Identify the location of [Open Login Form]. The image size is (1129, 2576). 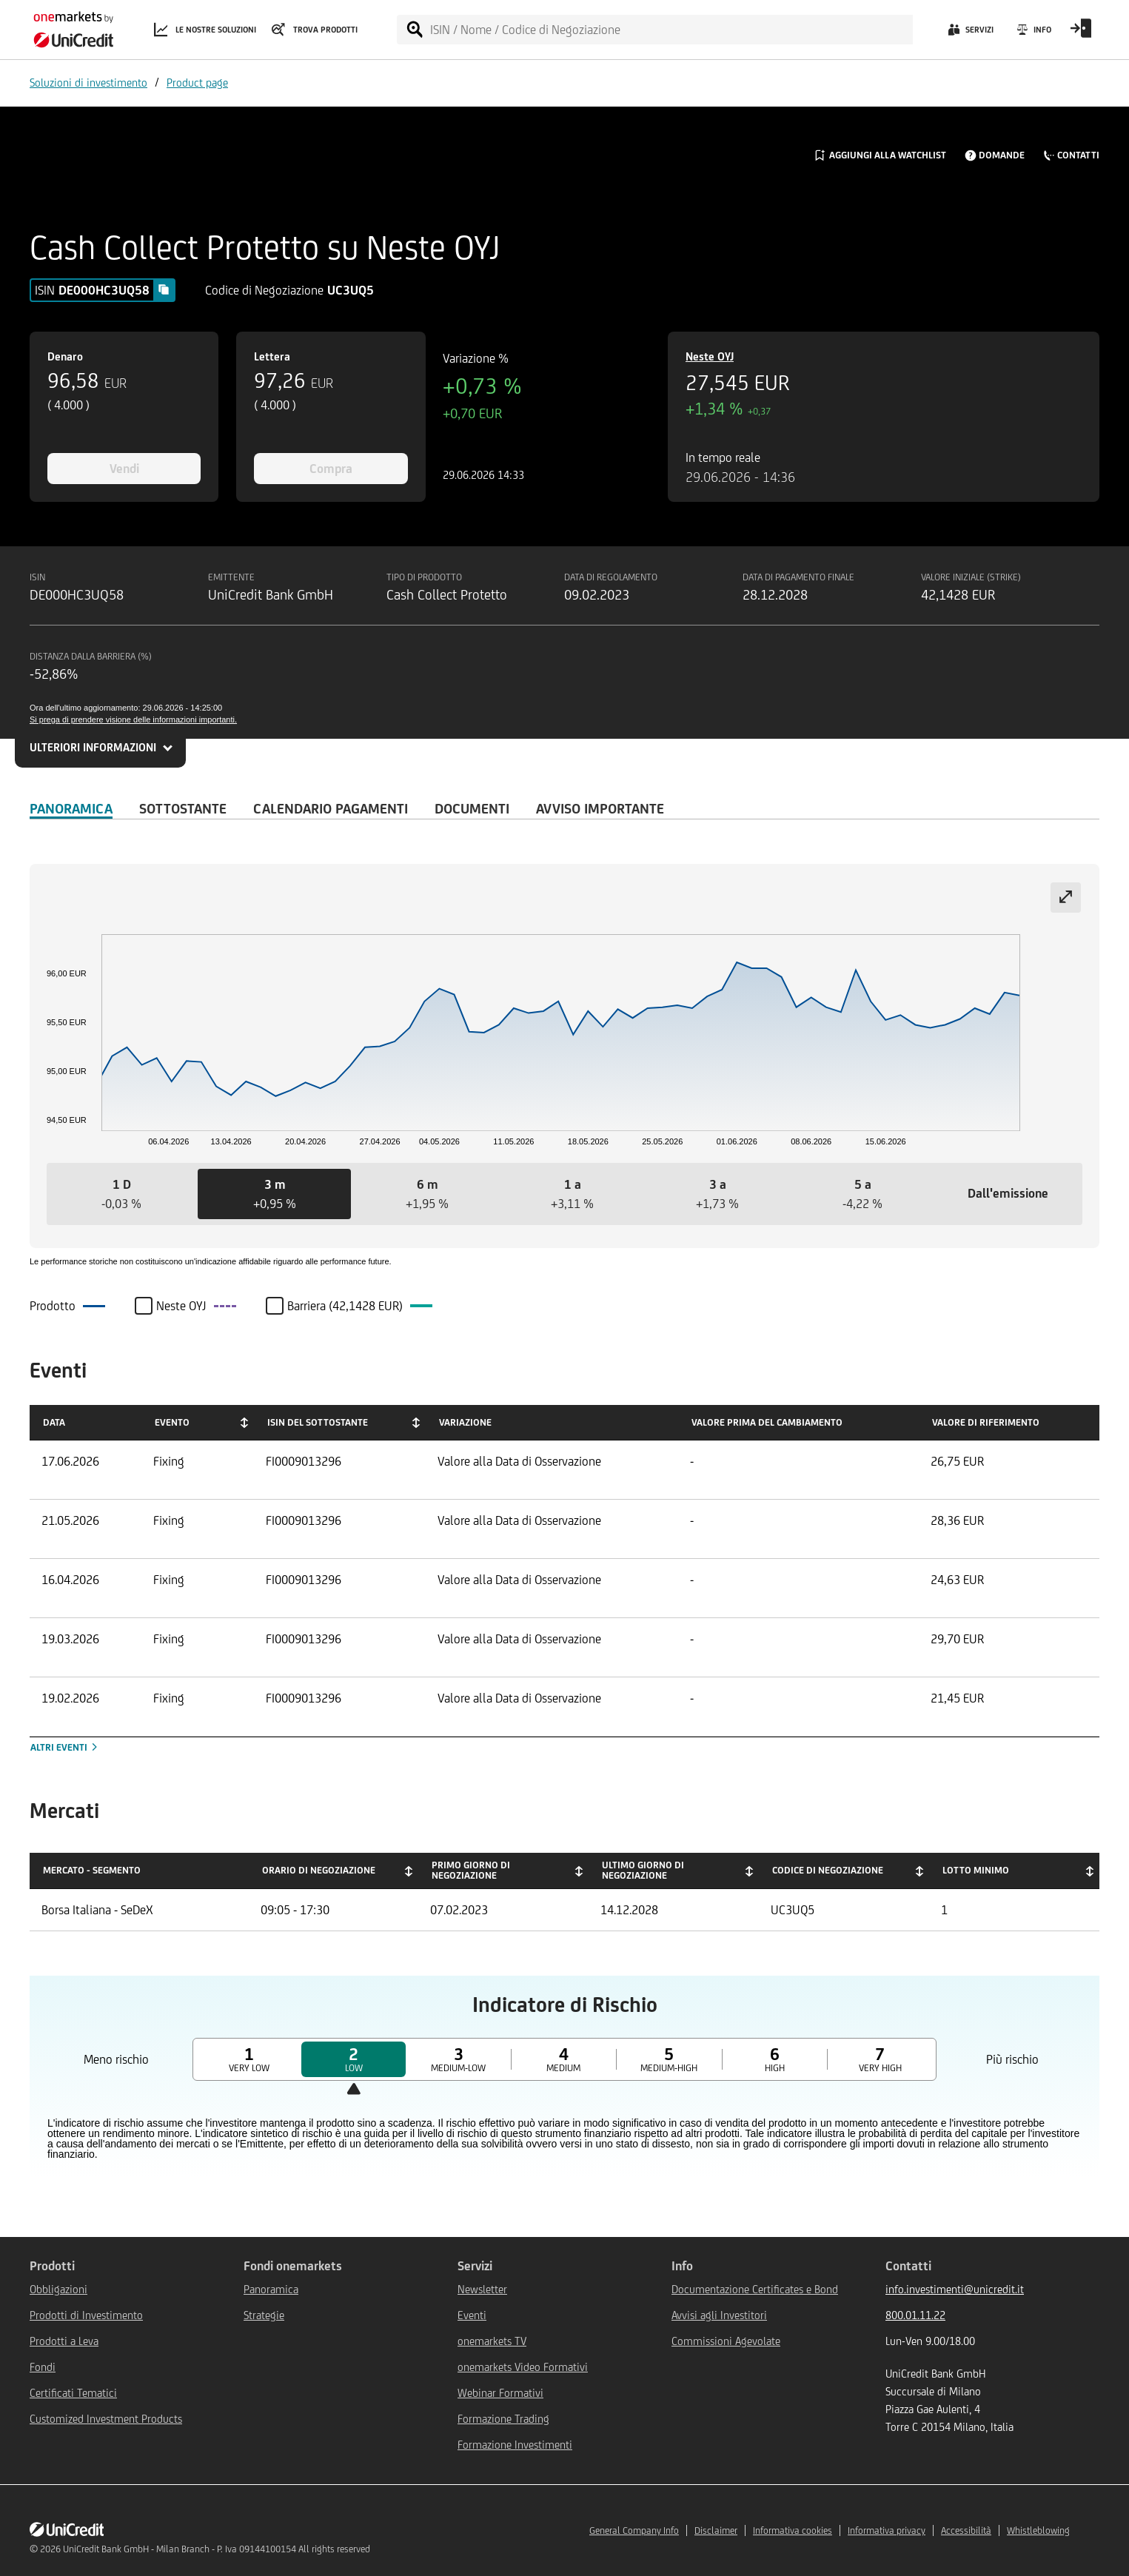
(1081, 33).